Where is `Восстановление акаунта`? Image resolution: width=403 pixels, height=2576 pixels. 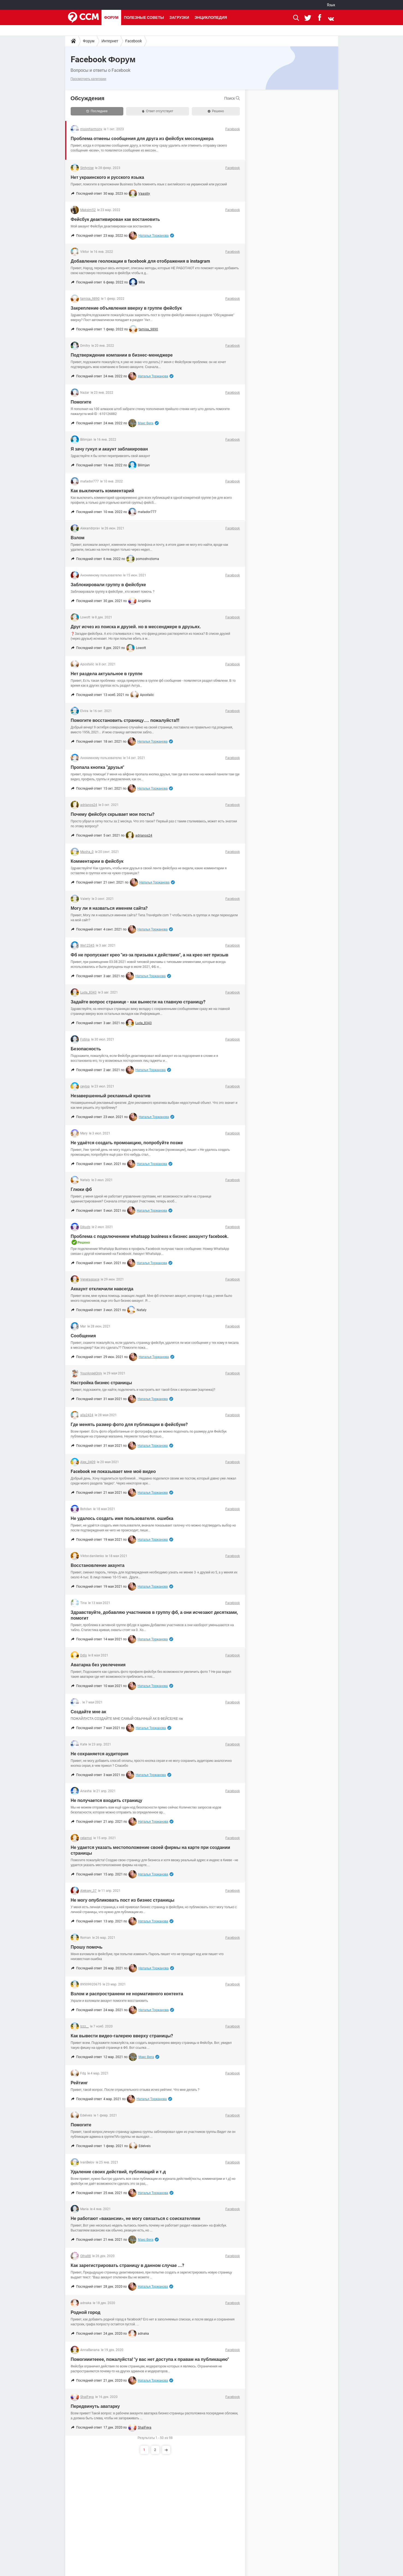
Восстановление акаунта is located at coordinates (97, 1565).